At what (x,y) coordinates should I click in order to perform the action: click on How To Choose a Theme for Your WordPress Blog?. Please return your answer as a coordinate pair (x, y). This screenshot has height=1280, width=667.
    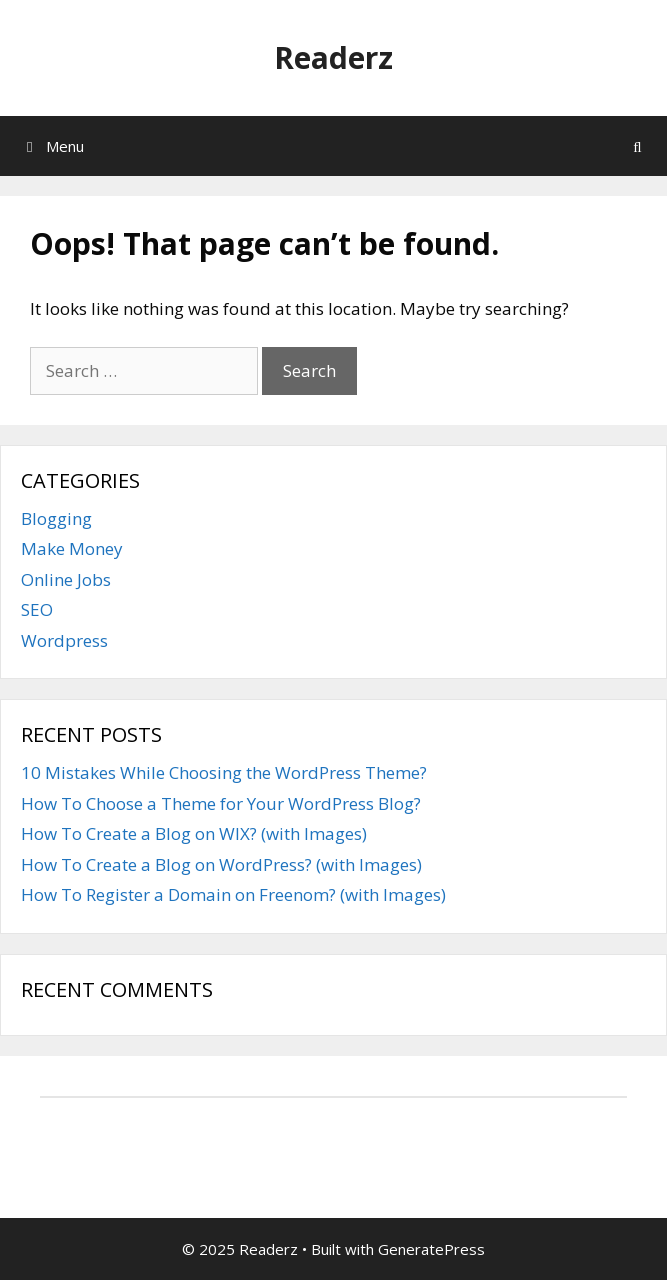
    Looking at the image, I should click on (221, 803).